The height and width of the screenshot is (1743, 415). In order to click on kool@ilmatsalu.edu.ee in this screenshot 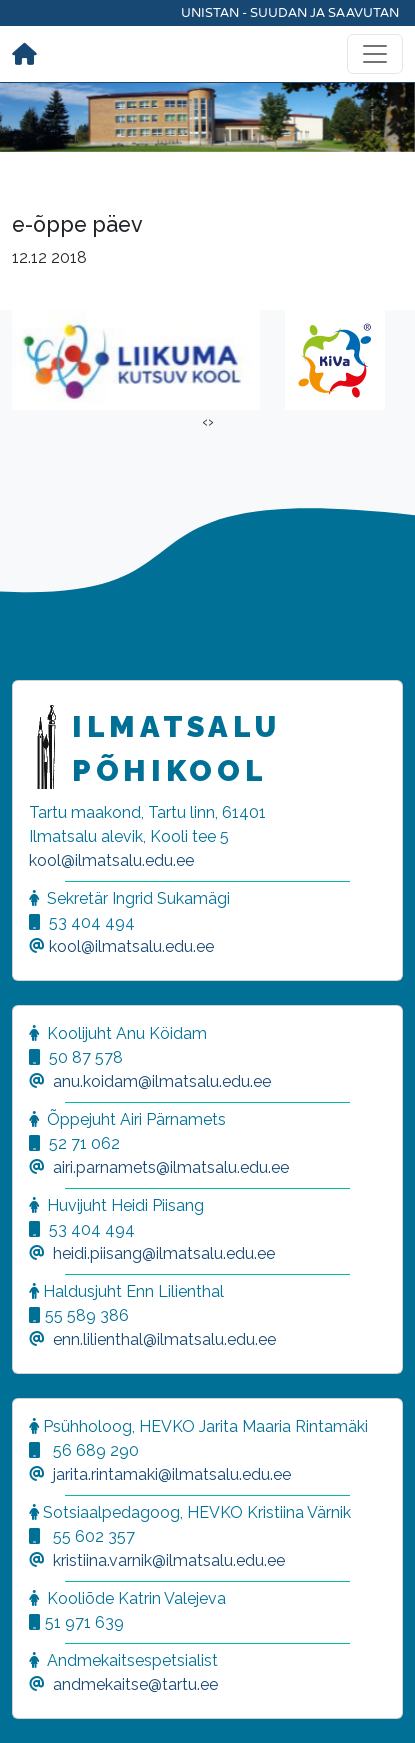, I will do `click(111, 860)`.